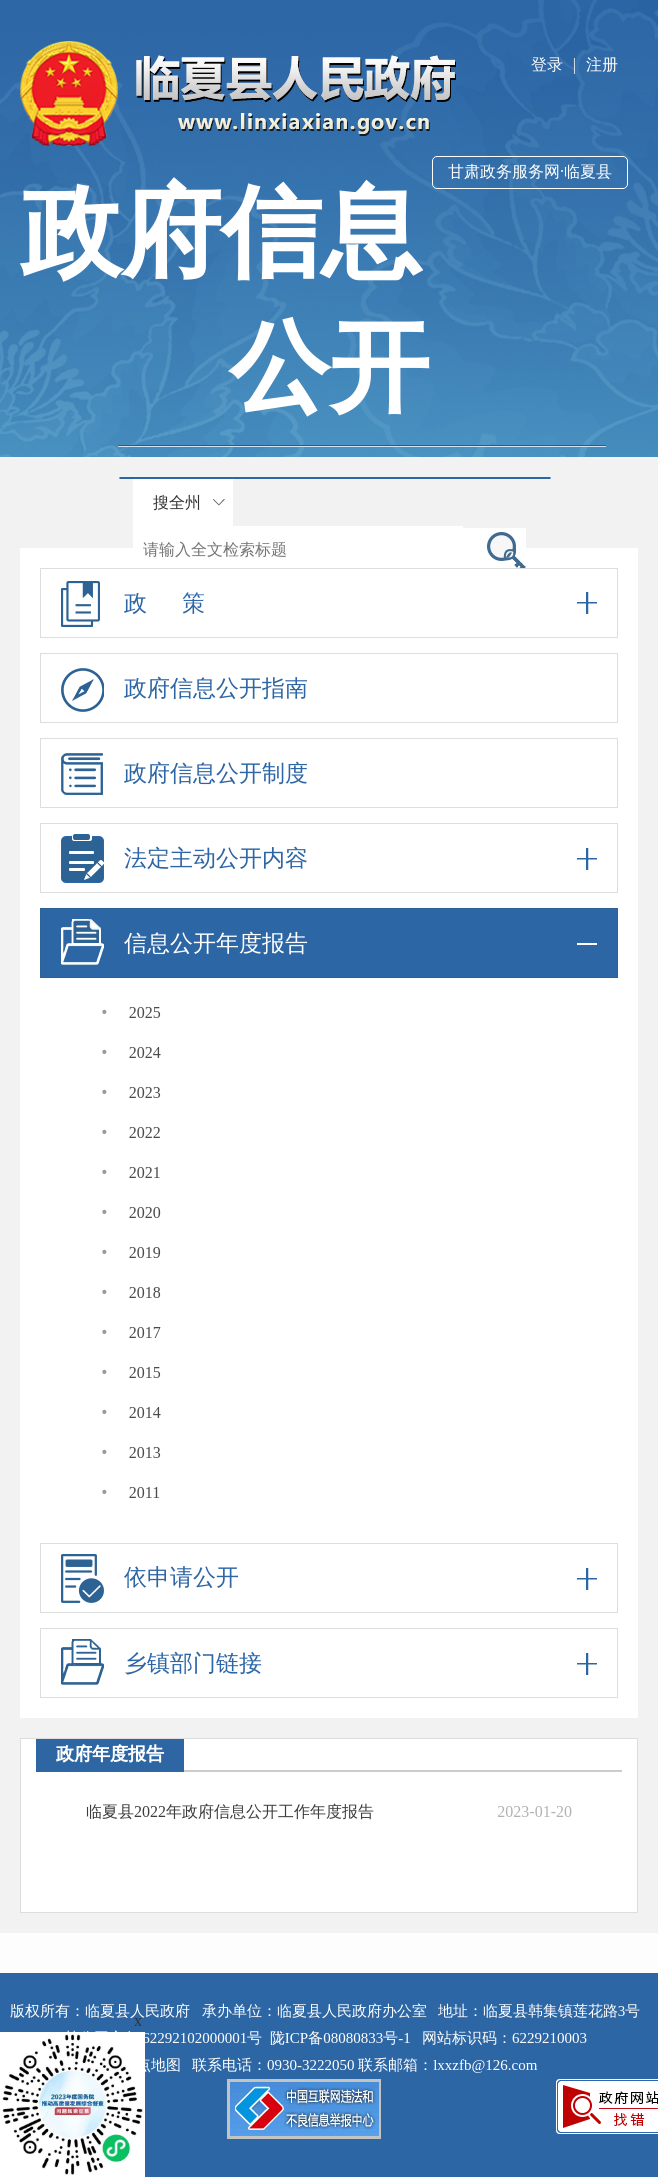  What do you see at coordinates (340, 2038) in the screenshot?
I see `陇ICP备08080833号-1` at bounding box center [340, 2038].